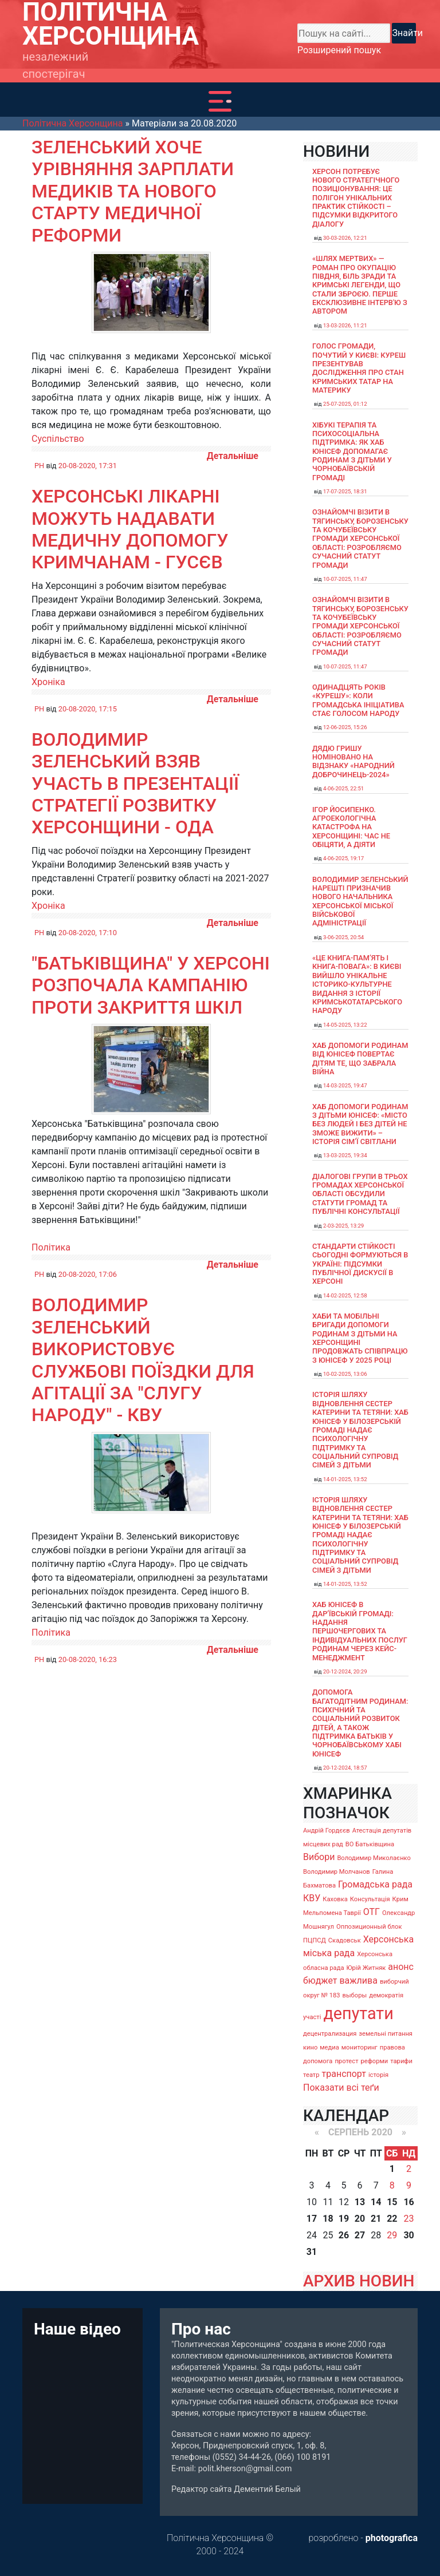  I want to click on "Батьківщина" у Херсоні розпочала кампанію проти закриття шкіл, so click(151, 985).